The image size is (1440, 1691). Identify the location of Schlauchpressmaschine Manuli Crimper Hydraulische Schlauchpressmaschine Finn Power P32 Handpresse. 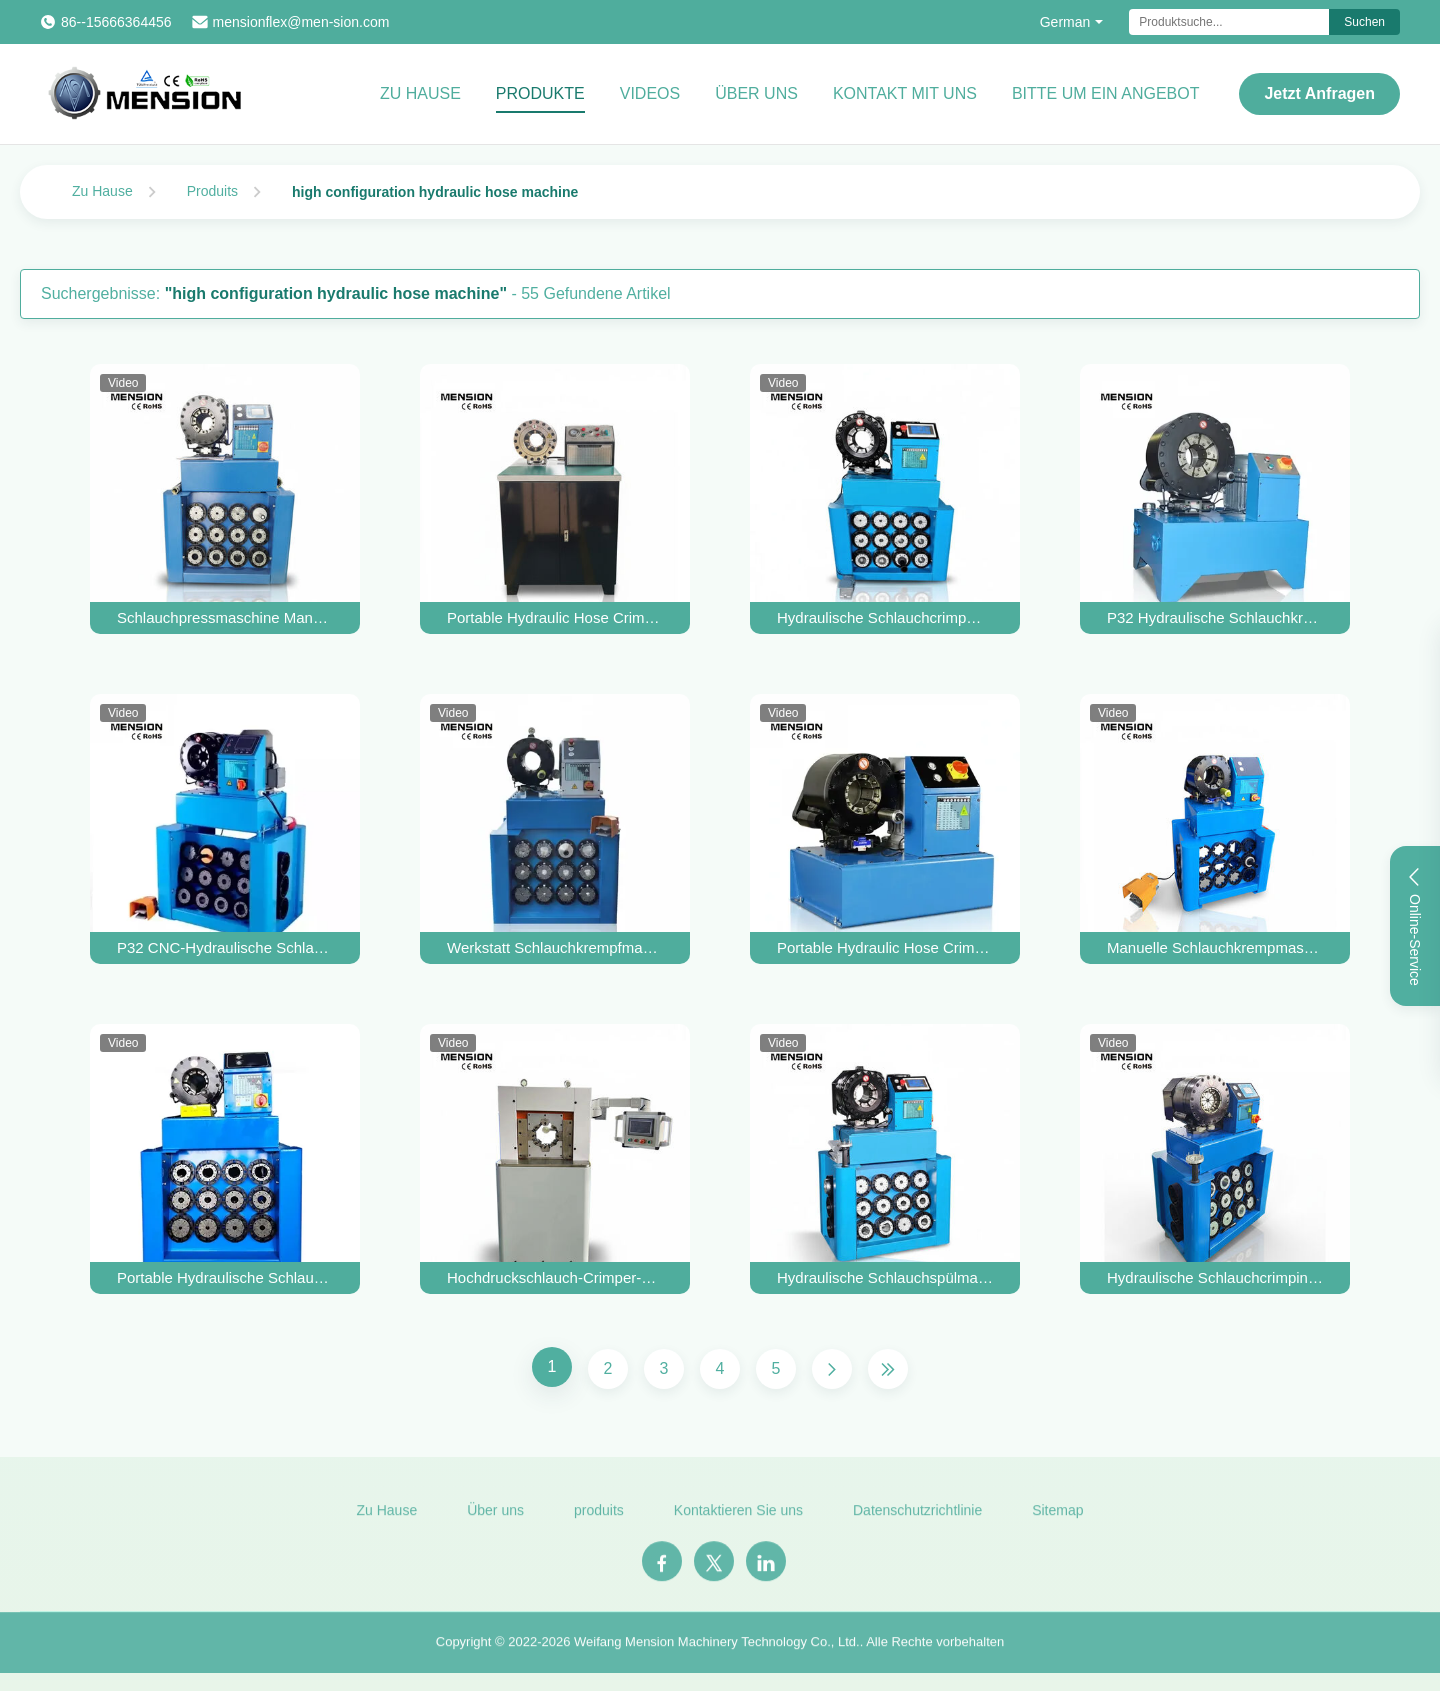
(225, 617).